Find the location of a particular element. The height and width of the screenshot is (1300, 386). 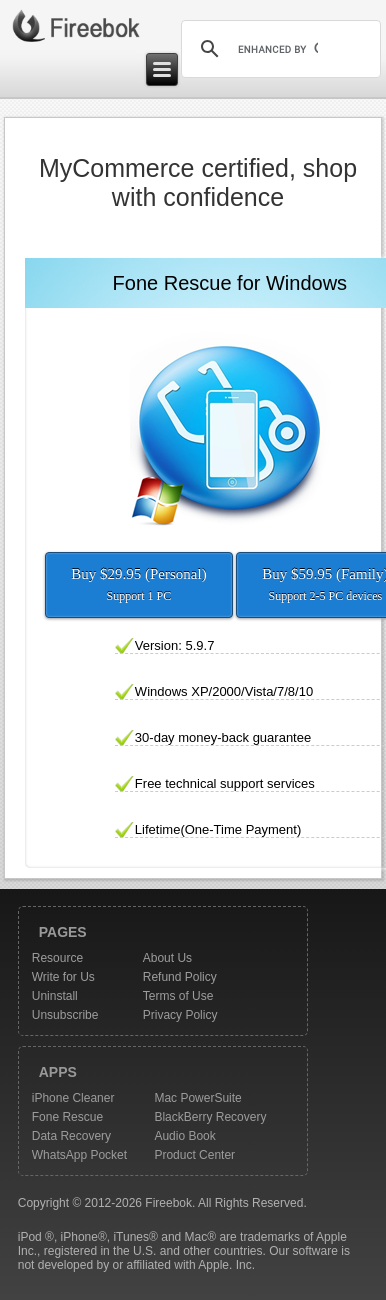

Fone Rescue is located at coordinates (67, 1117).